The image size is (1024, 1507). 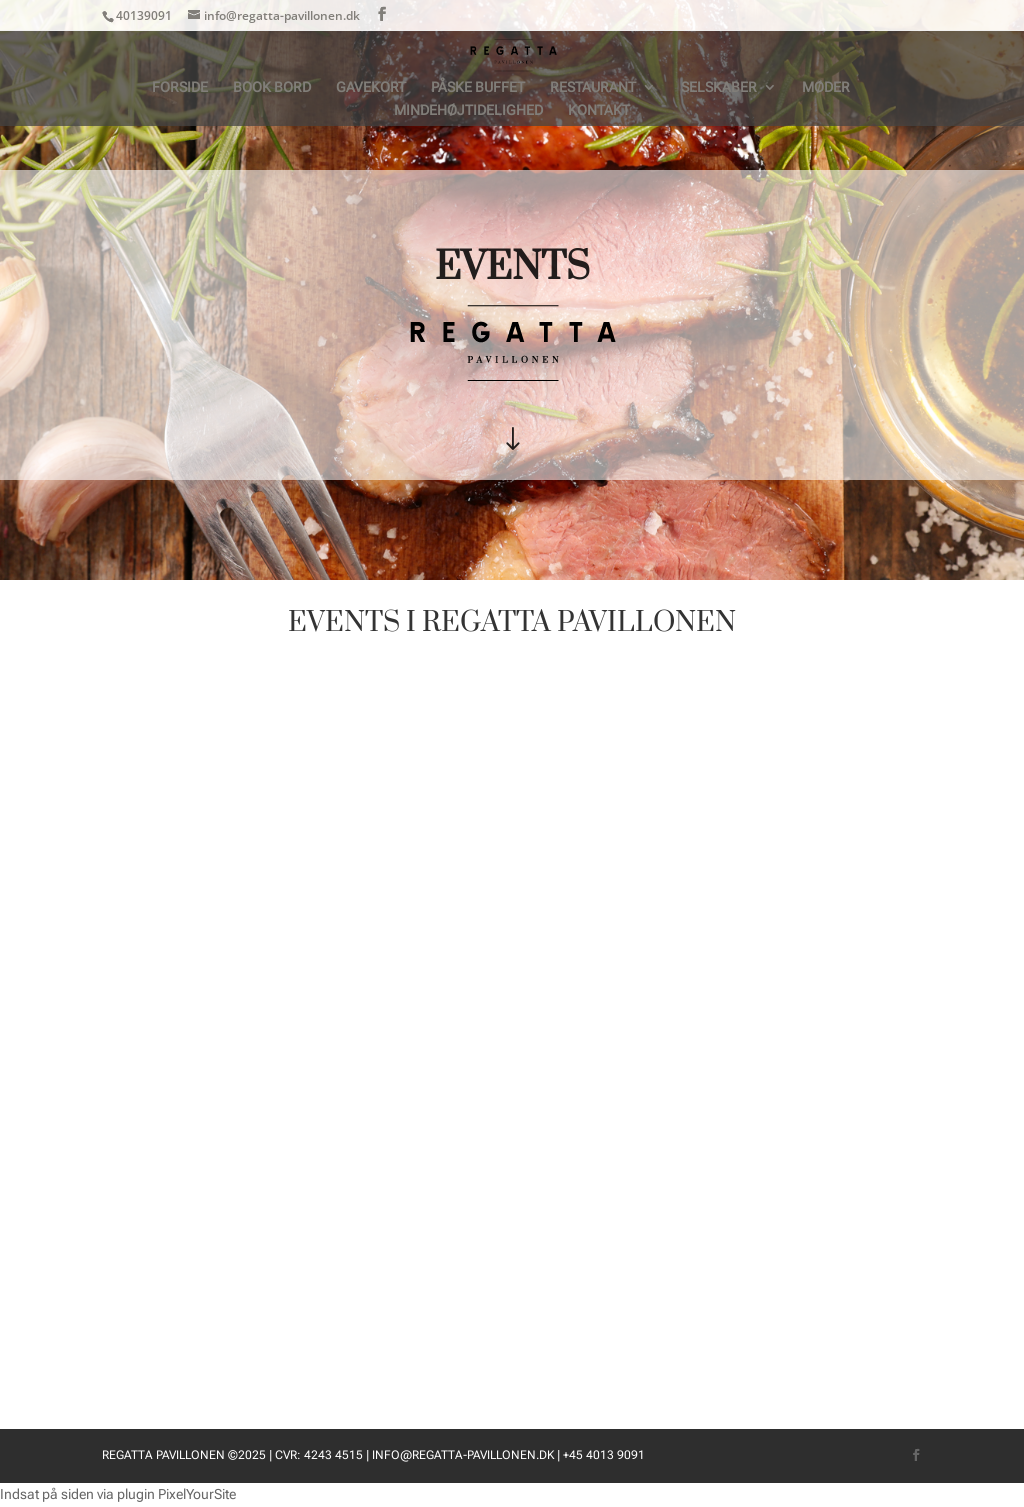 I want to click on Kontakt, so click(x=599, y=110).